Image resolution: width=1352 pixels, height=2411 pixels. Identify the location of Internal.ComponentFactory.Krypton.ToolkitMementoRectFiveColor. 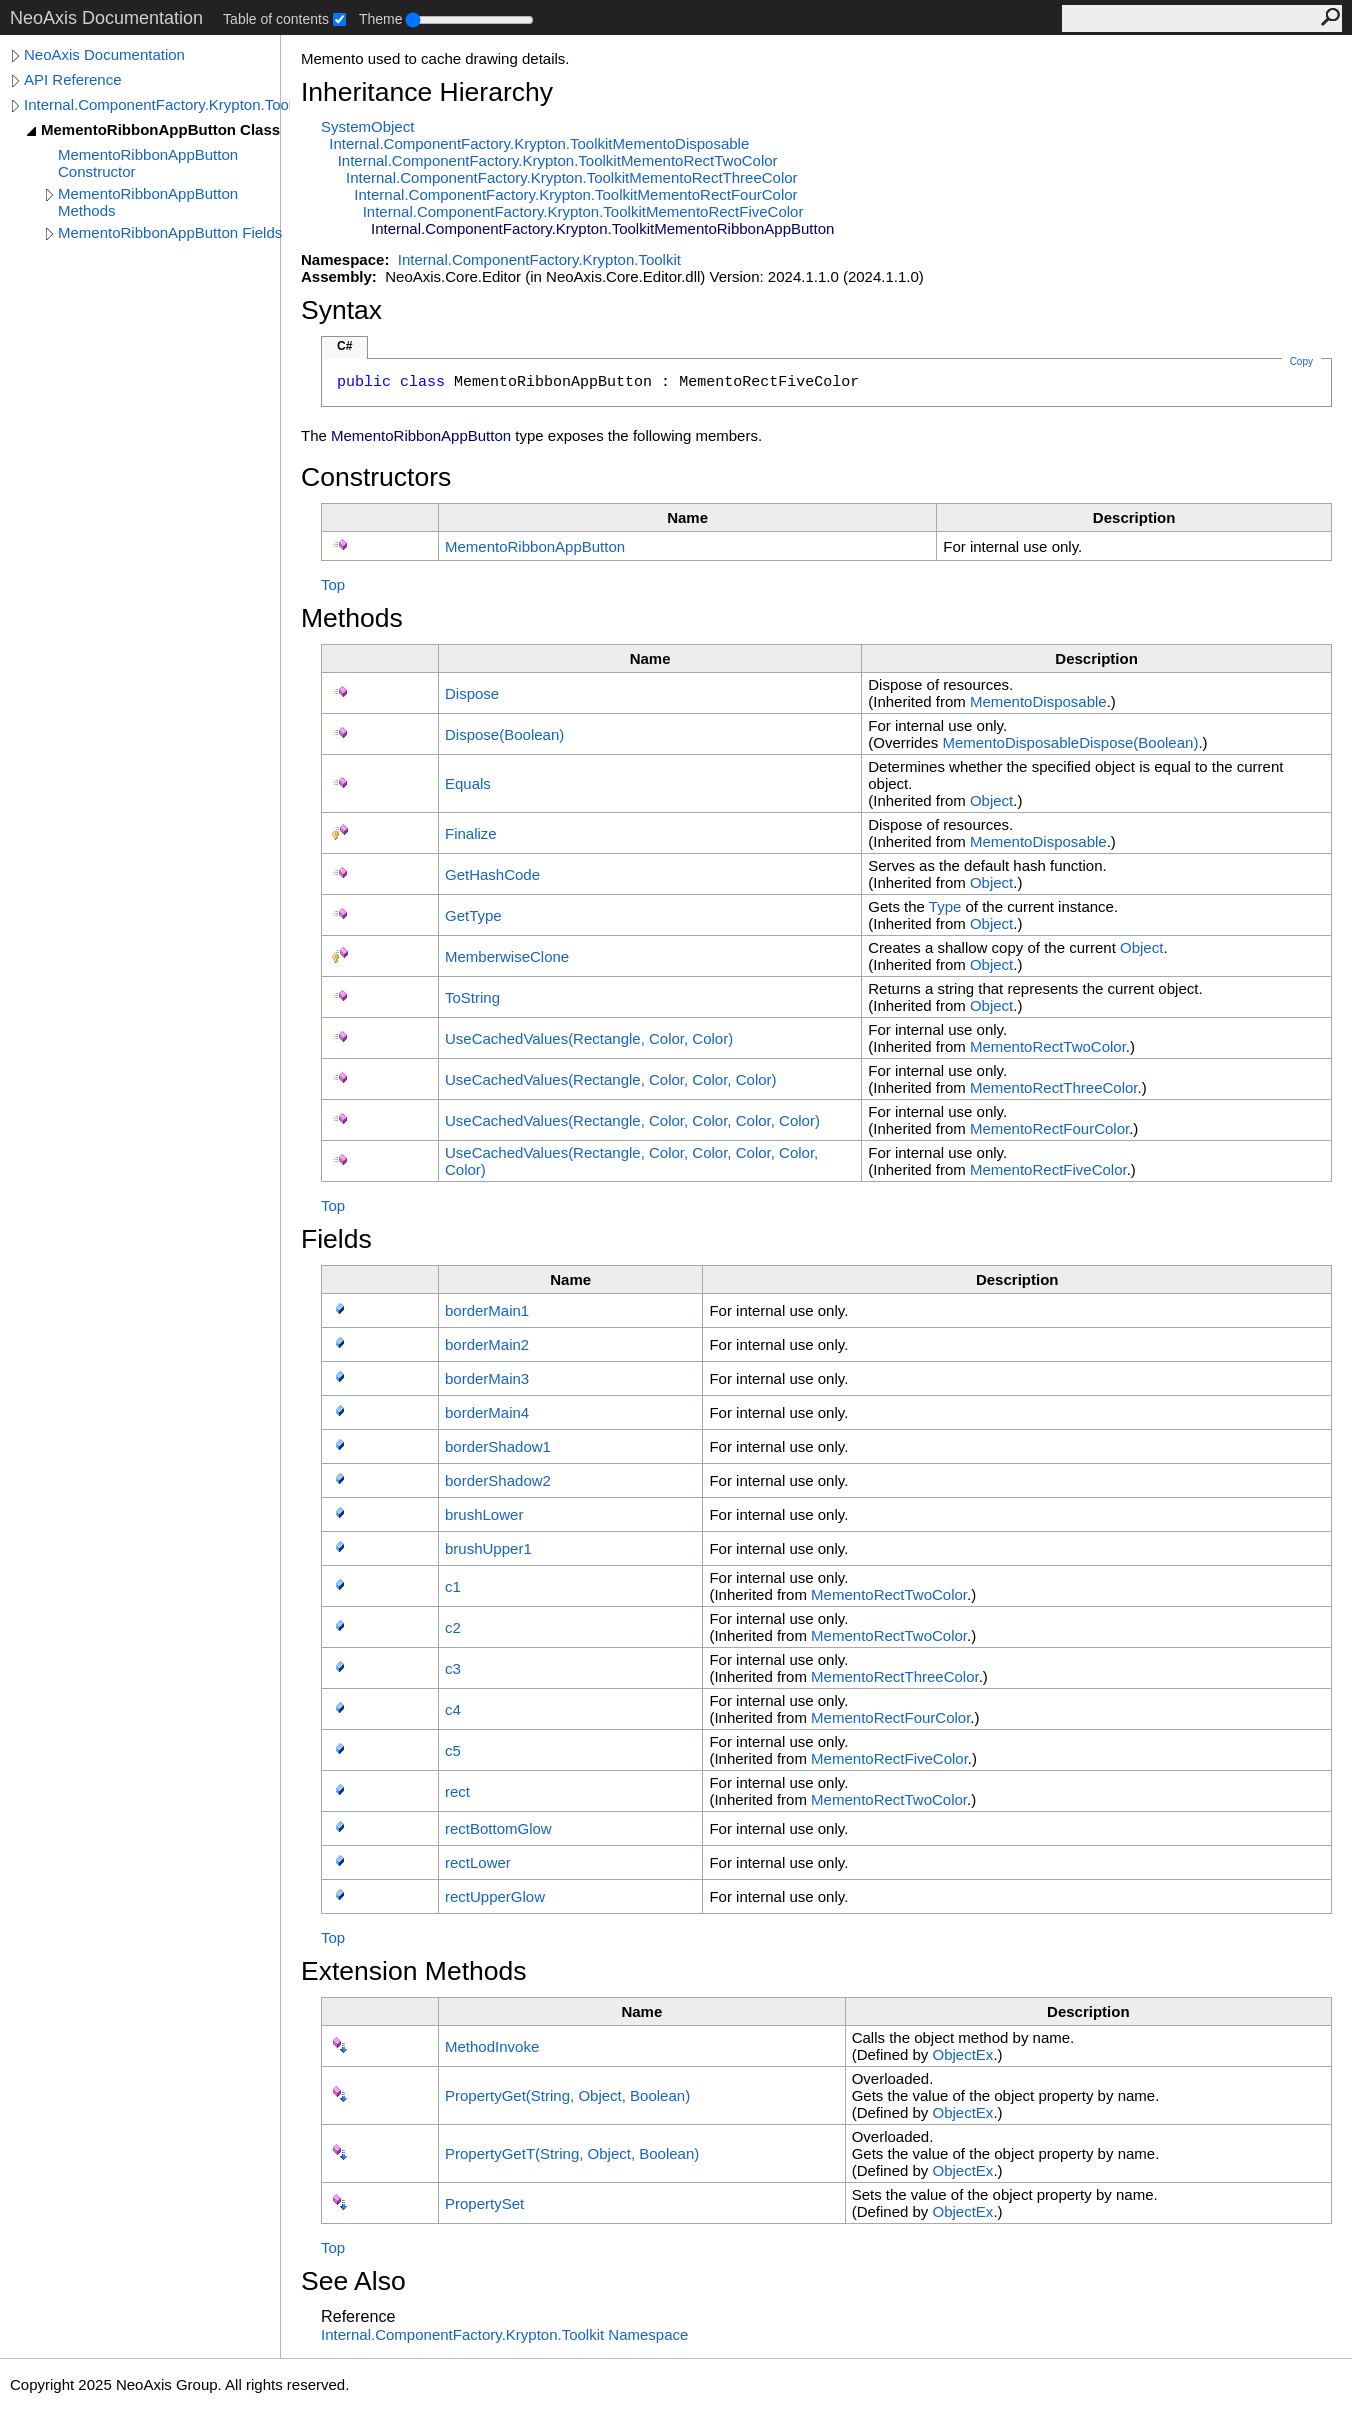
(583, 211).